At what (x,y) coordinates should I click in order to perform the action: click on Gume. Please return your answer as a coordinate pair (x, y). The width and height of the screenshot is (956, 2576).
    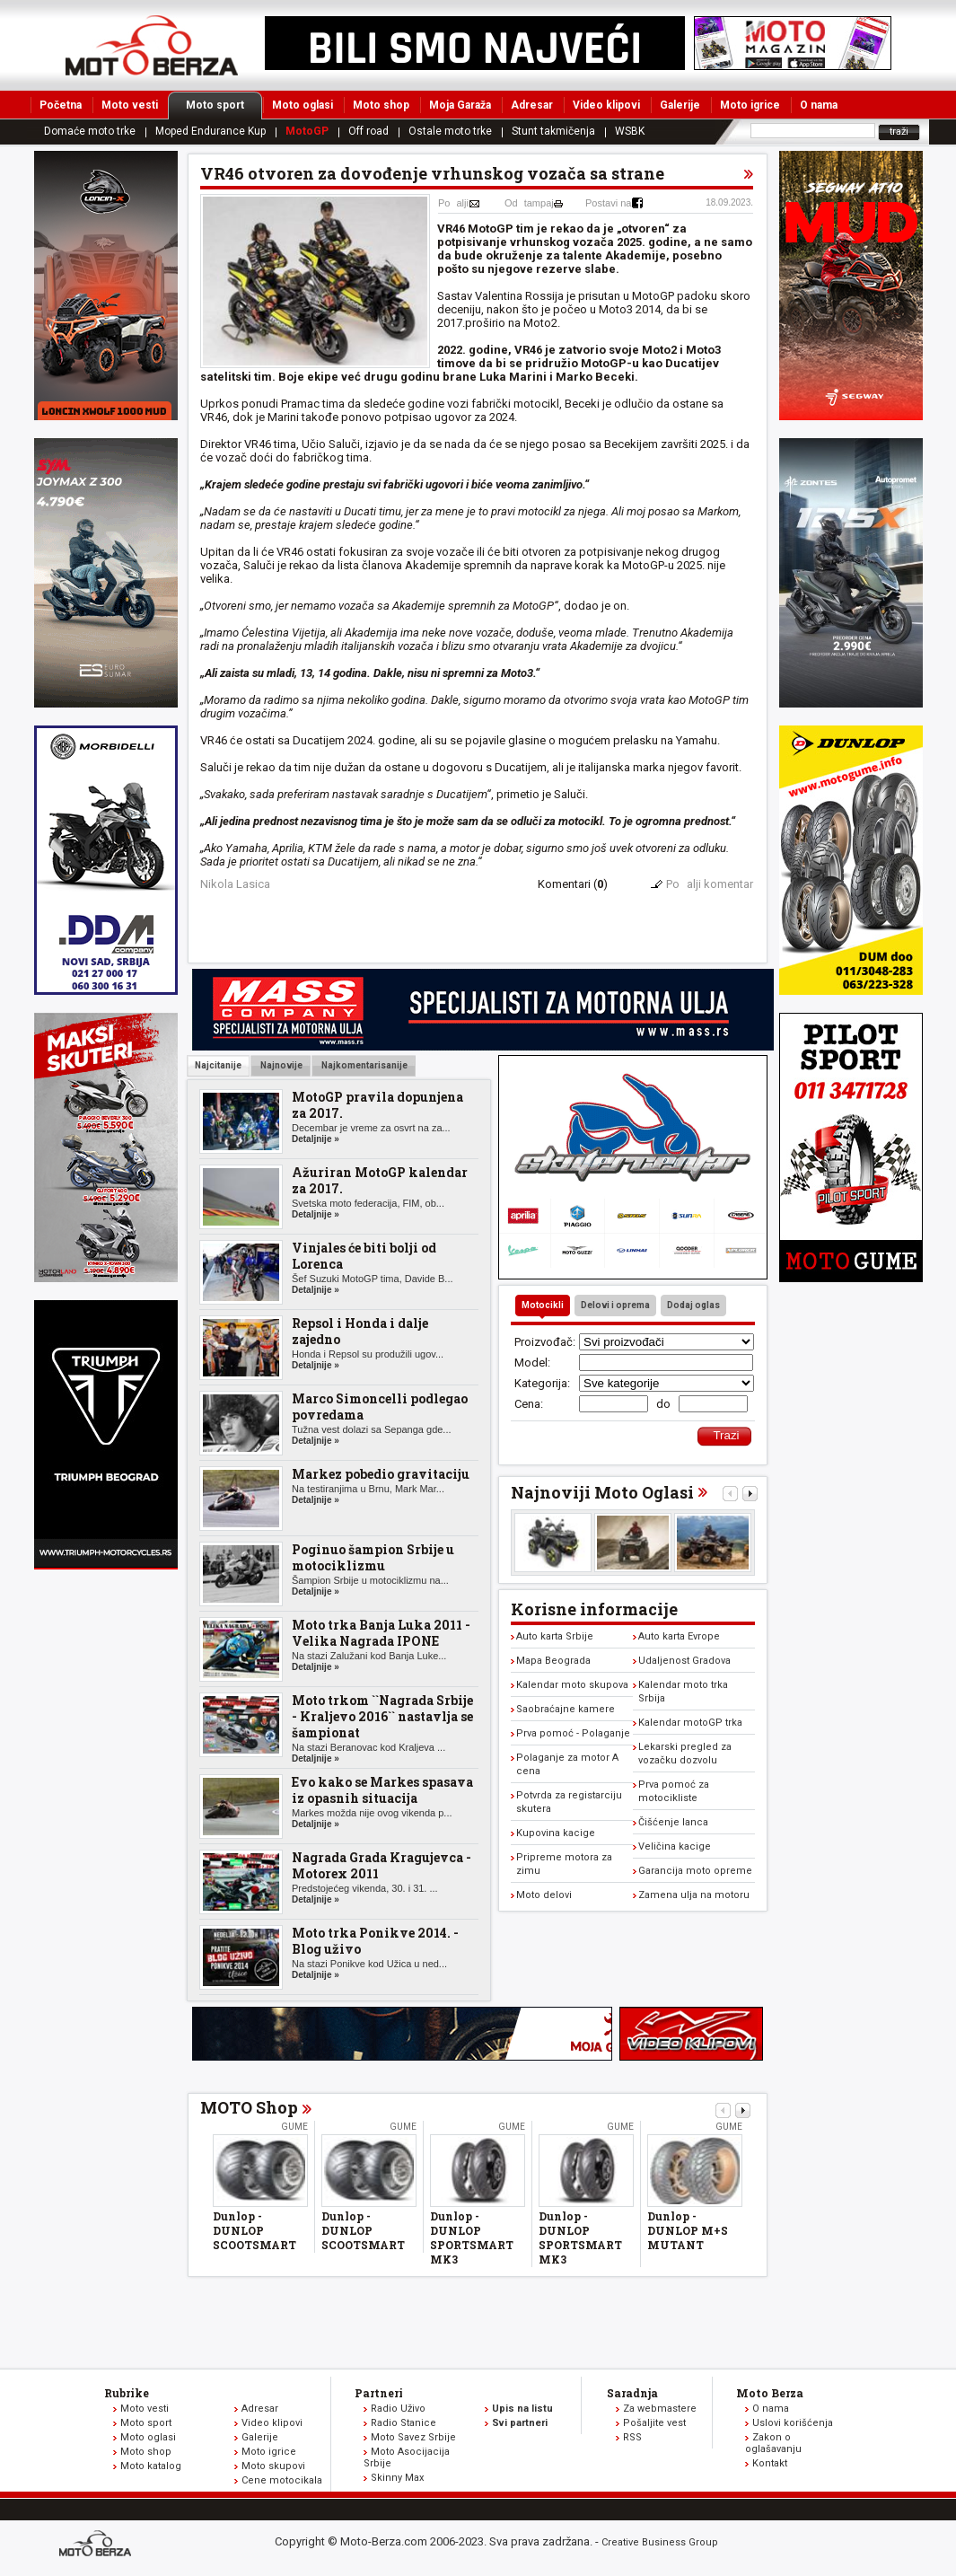
    Looking at the image, I should click on (294, 2127).